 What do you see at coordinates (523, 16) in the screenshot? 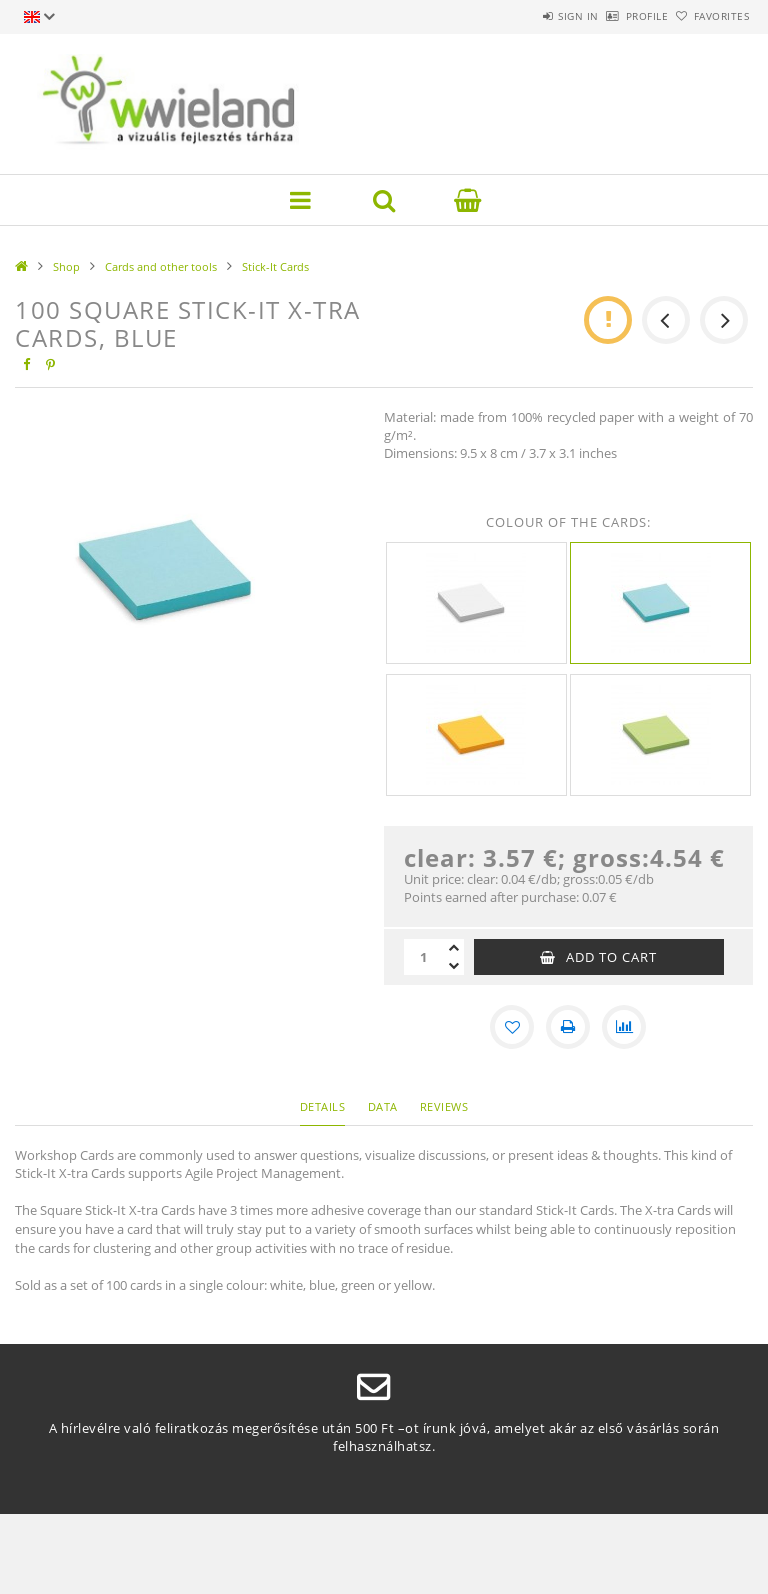
I see `Sign in` at bounding box center [523, 16].